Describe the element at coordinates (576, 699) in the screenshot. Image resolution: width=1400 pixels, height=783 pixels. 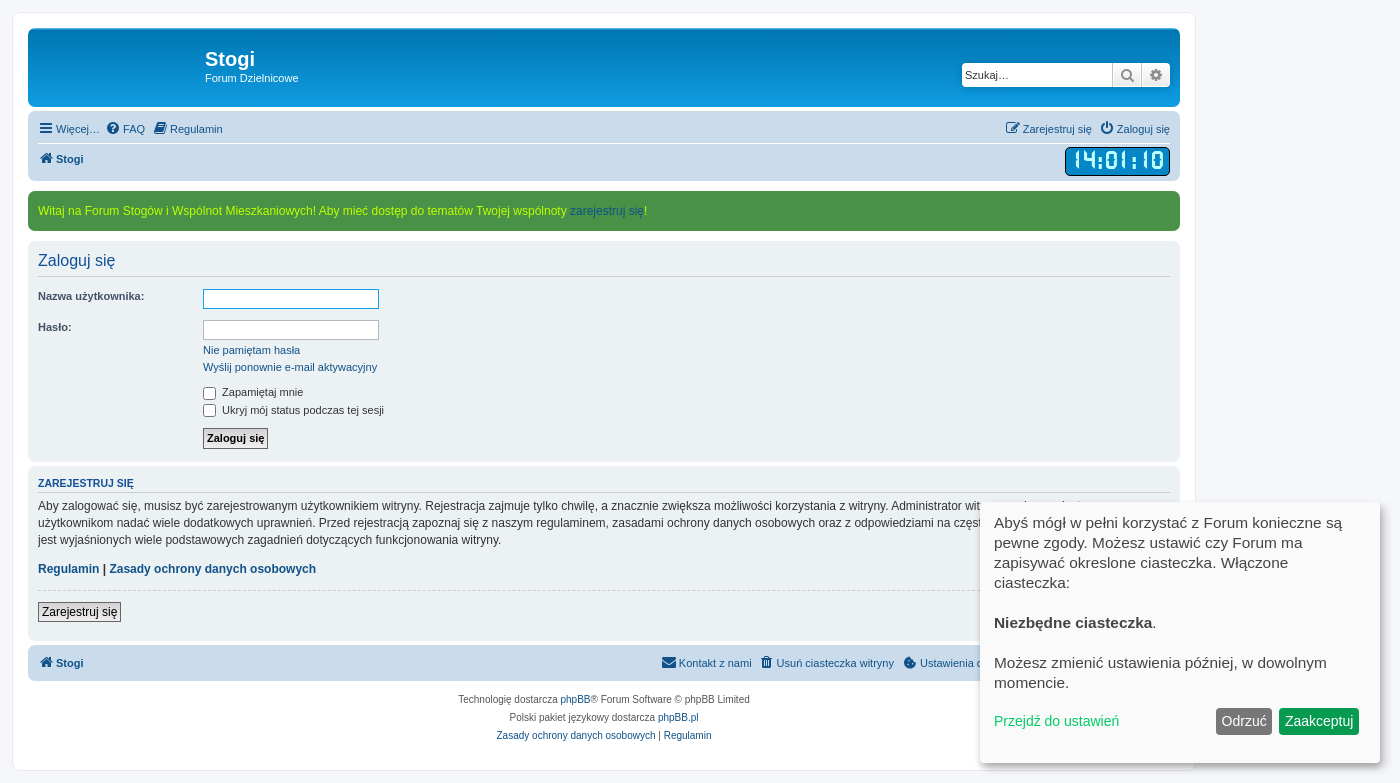
I see `phpBB` at that location.